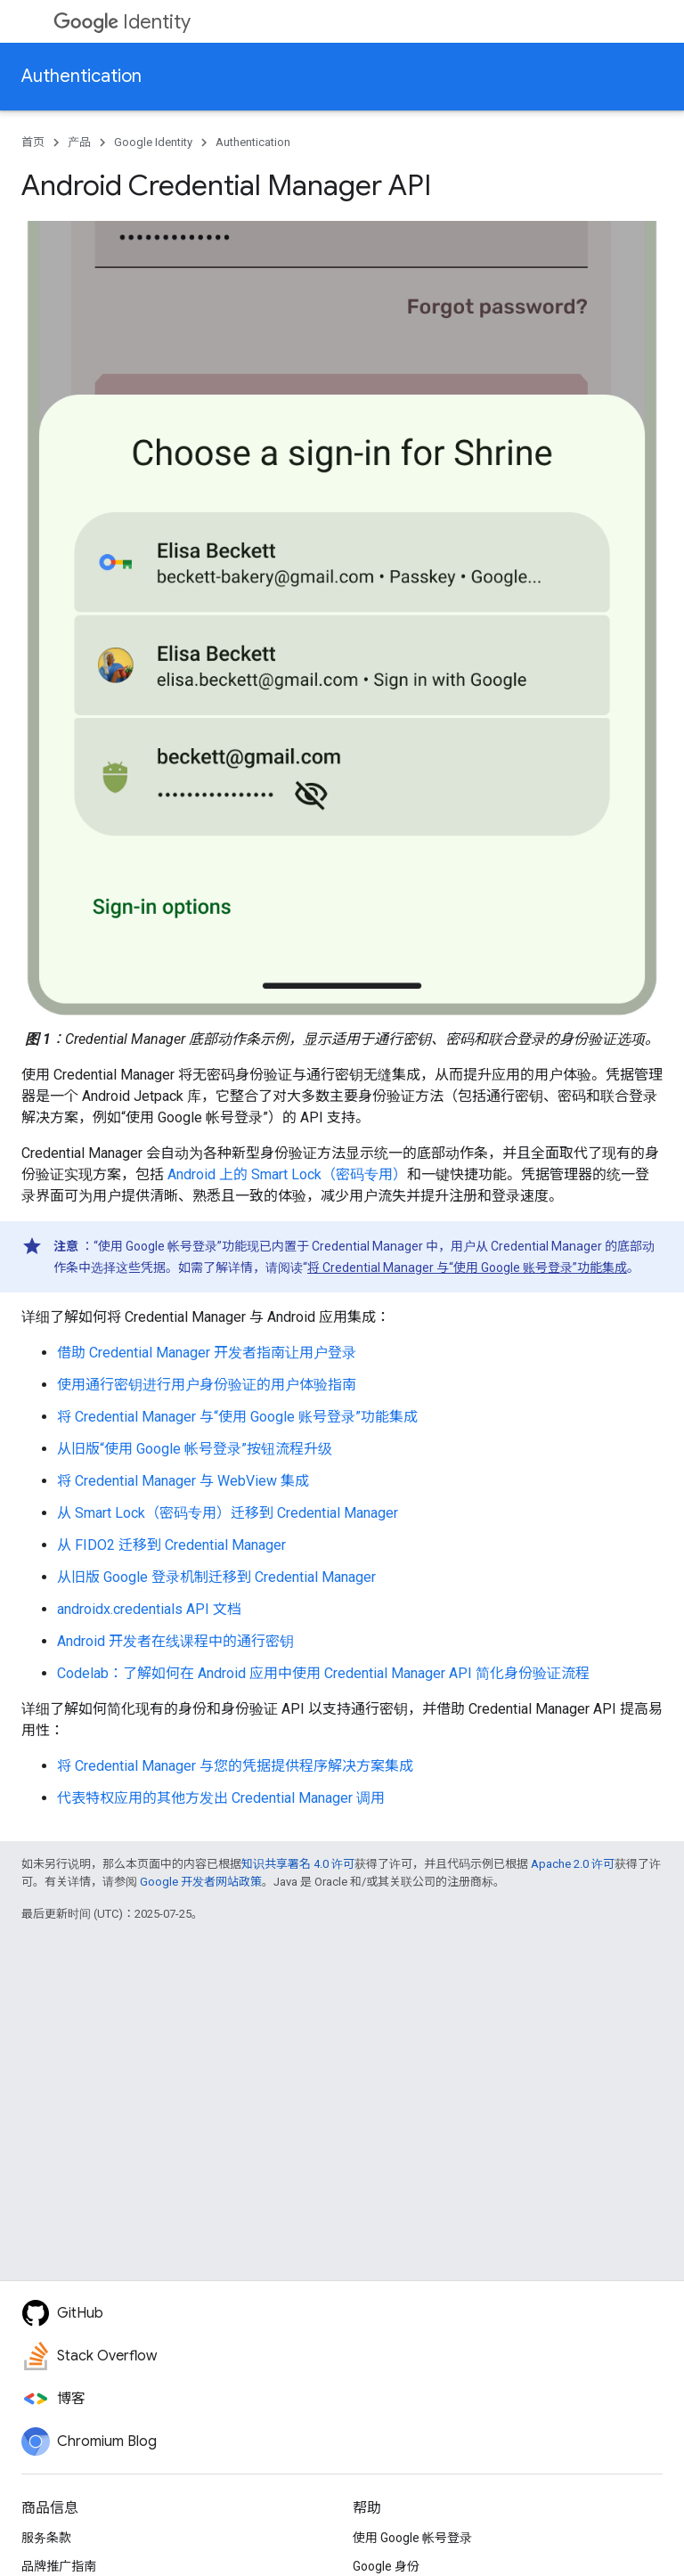 The width and height of the screenshot is (684, 2576). I want to click on androidx.credentials API 文档, so click(149, 1609).